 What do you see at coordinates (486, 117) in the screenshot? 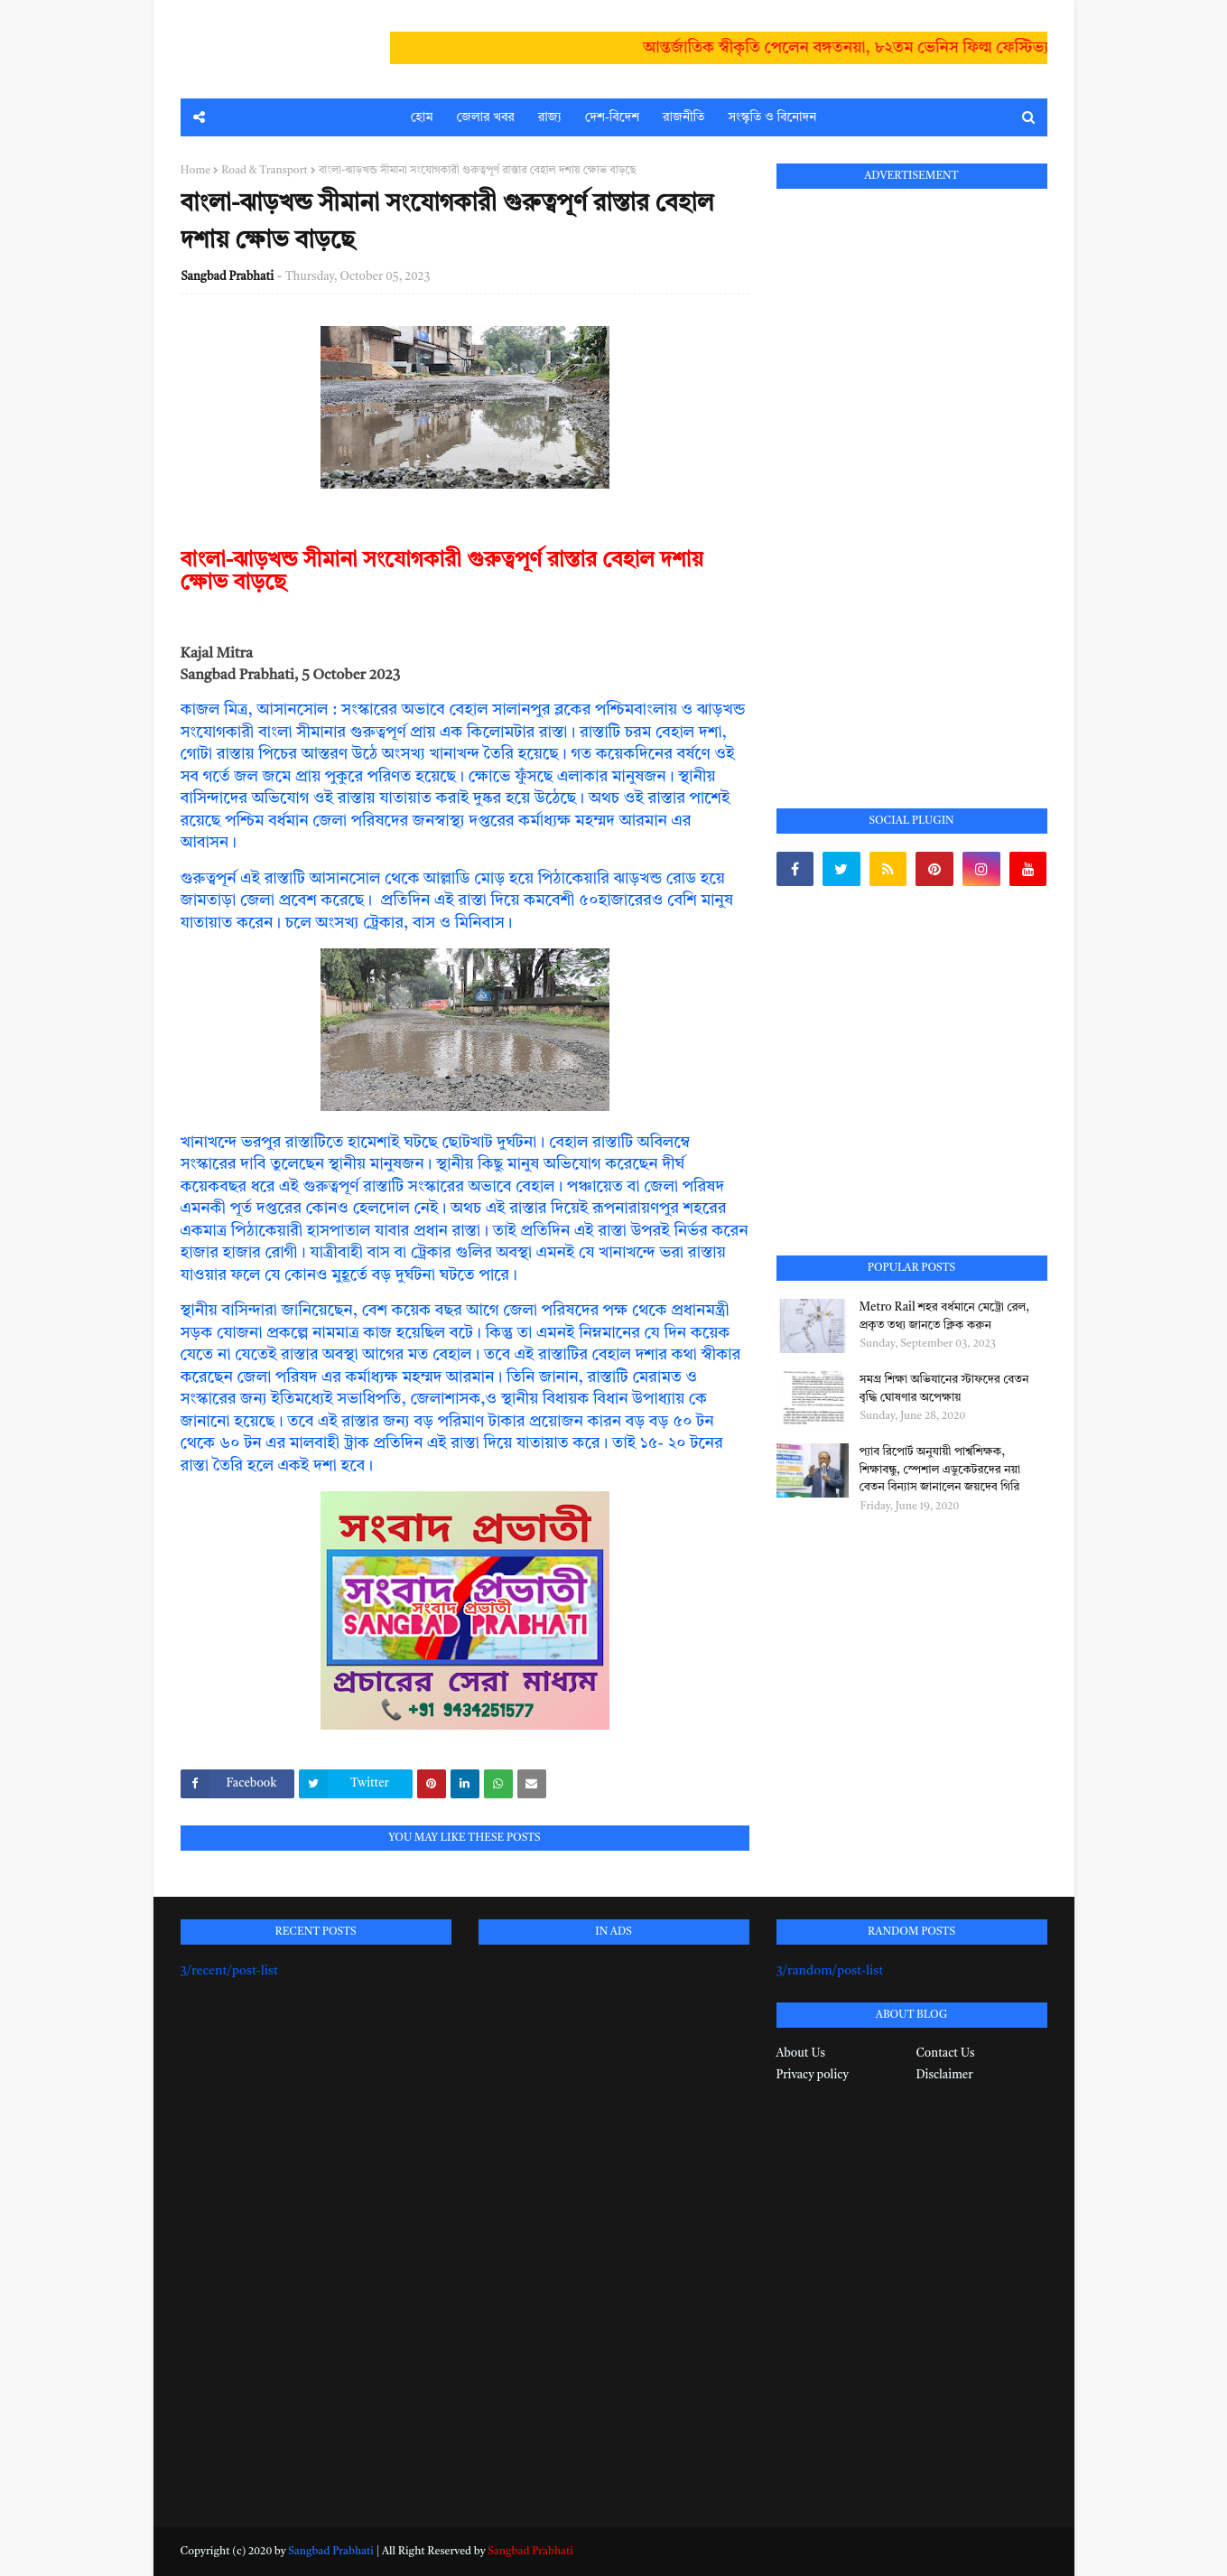
I see `জেলার খবর [menuitem]` at bounding box center [486, 117].